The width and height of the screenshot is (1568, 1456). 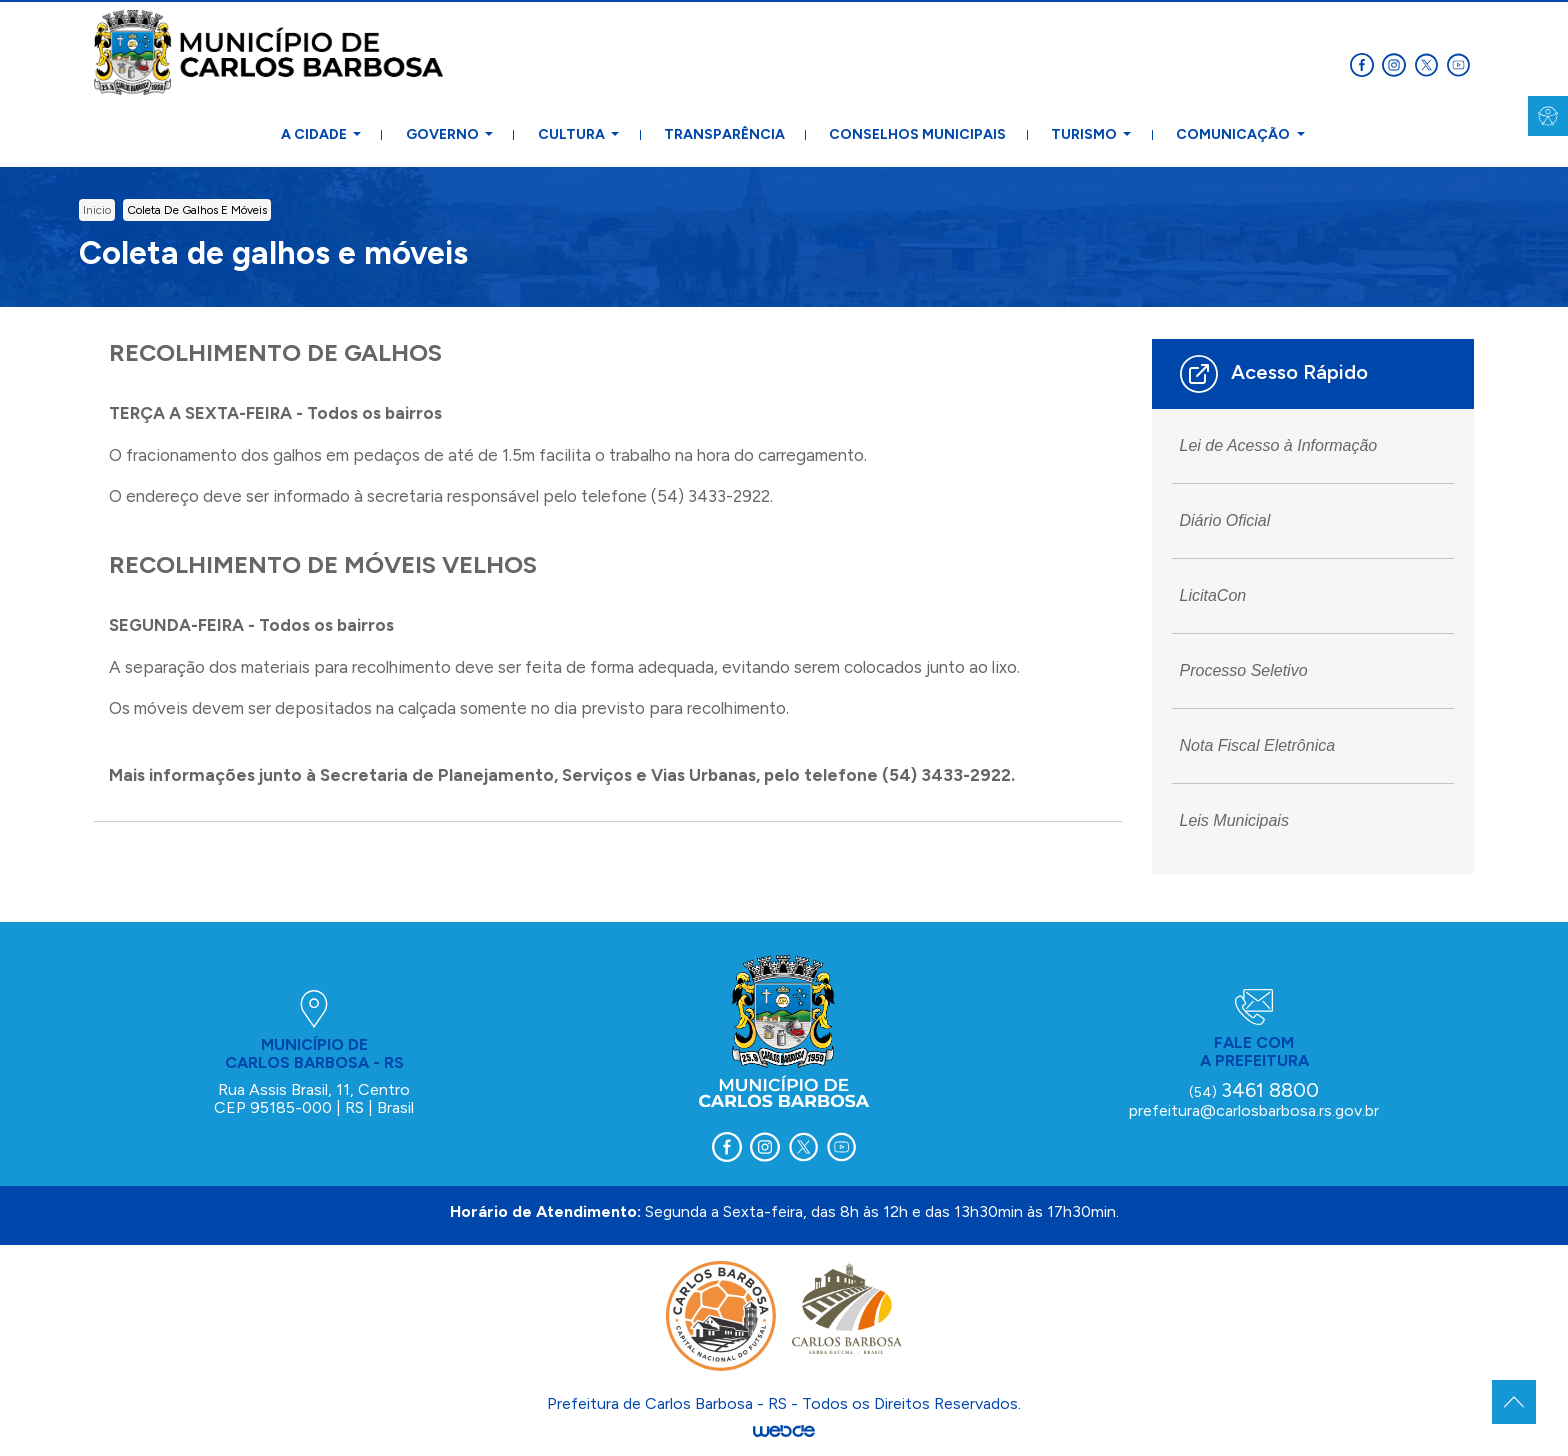 What do you see at coordinates (724, 134) in the screenshot?
I see `Transparência` at bounding box center [724, 134].